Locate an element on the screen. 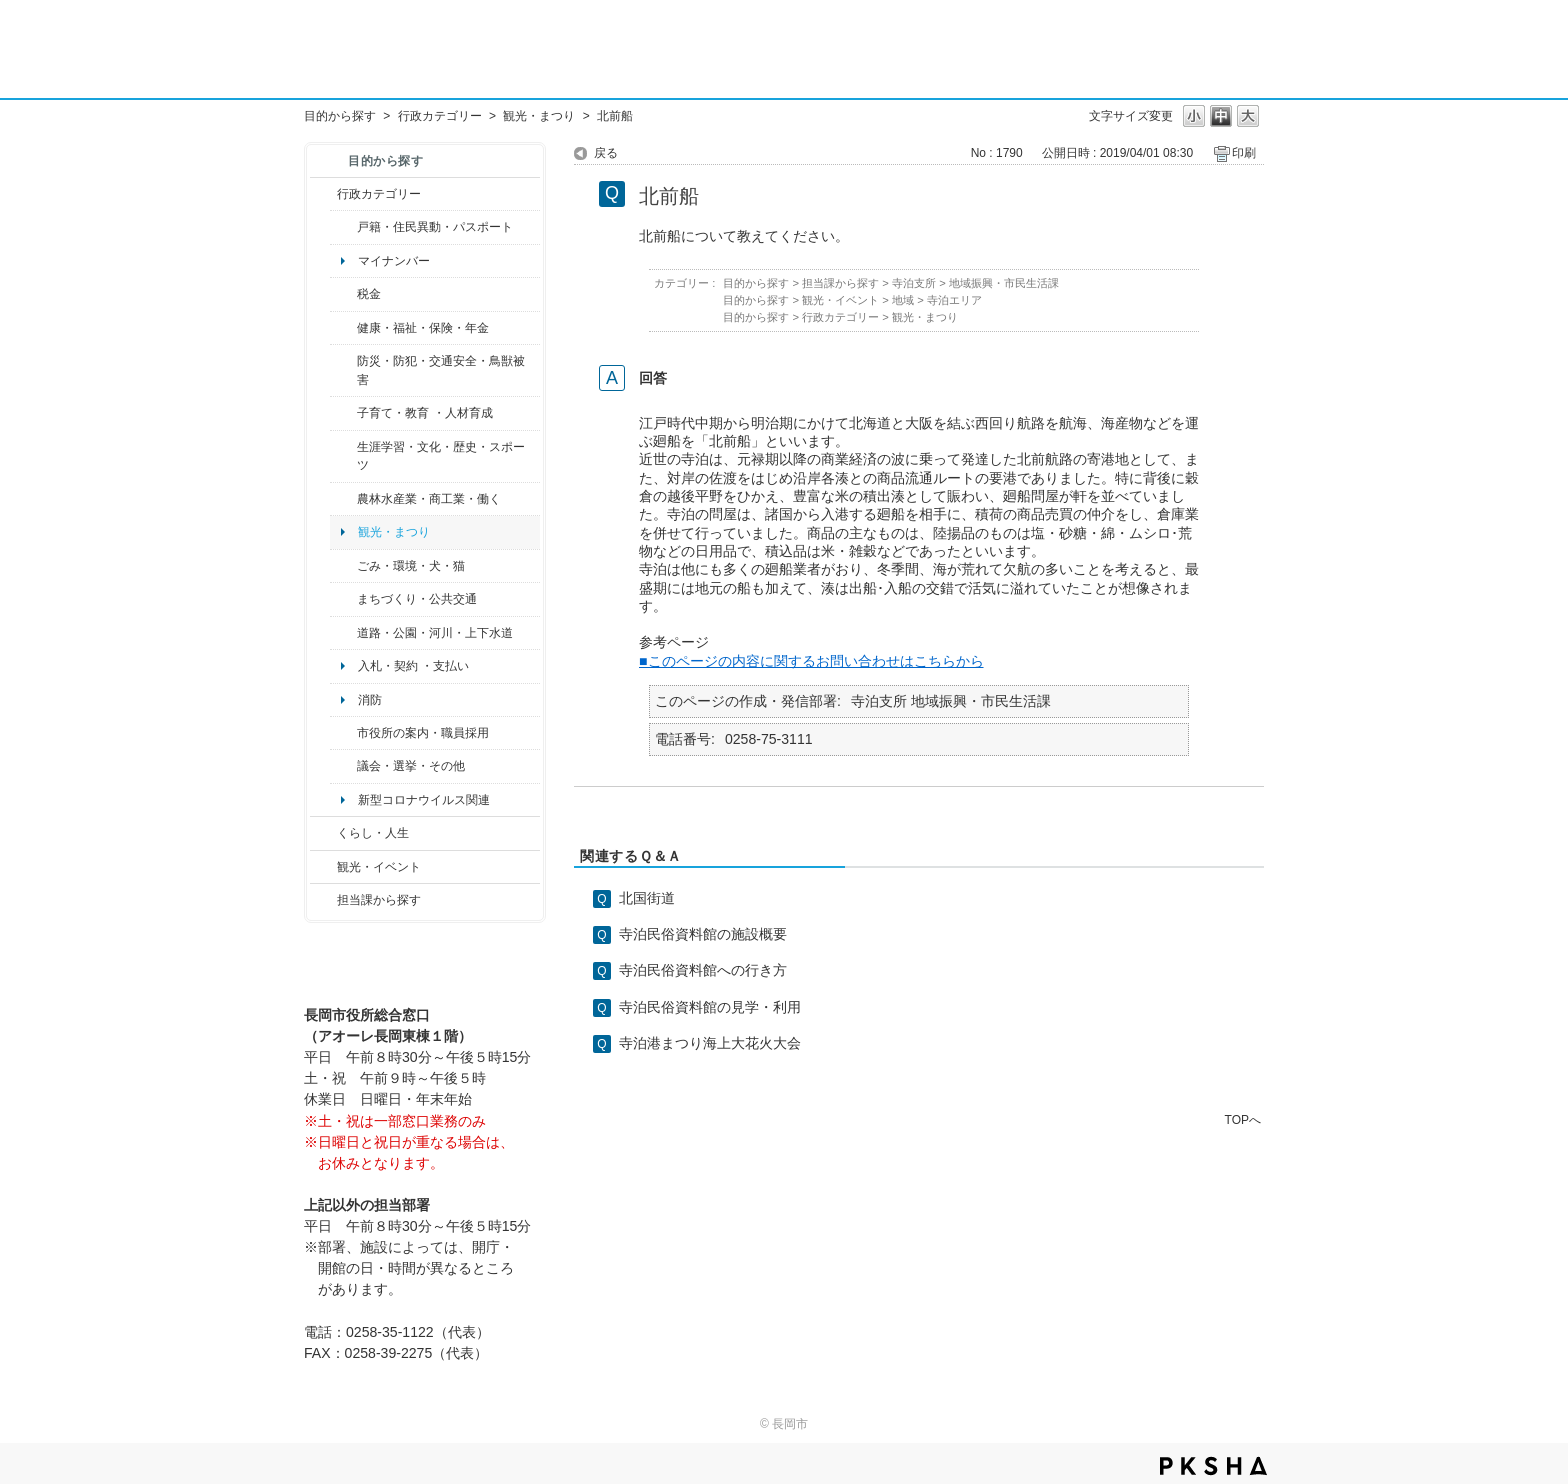 The width and height of the screenshot is (1568, 1484). /category/show/18?site_domain=default is located at coordinates (323, 867).